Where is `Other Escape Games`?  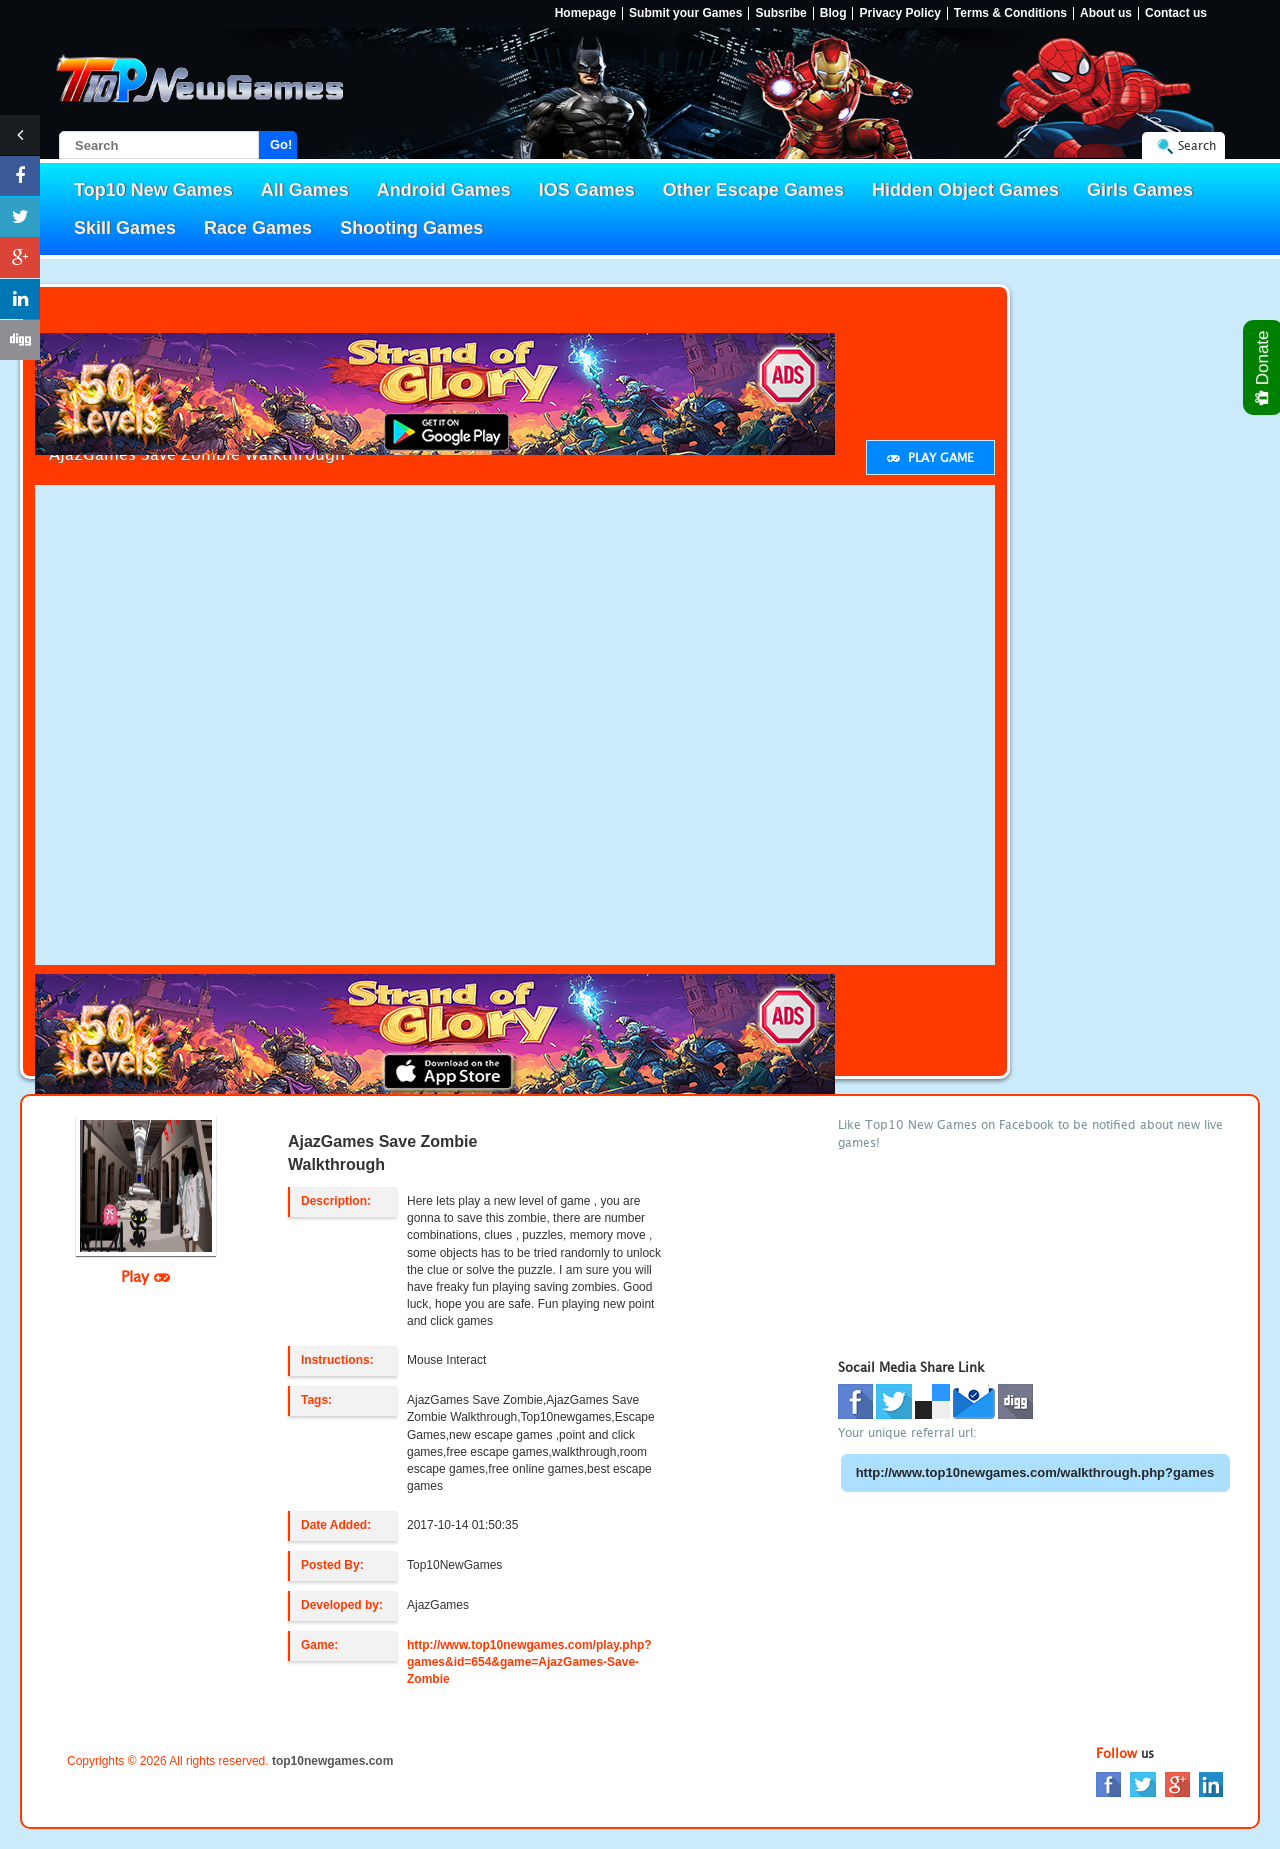 Other Escape Games is located at coordinates (753, 190).